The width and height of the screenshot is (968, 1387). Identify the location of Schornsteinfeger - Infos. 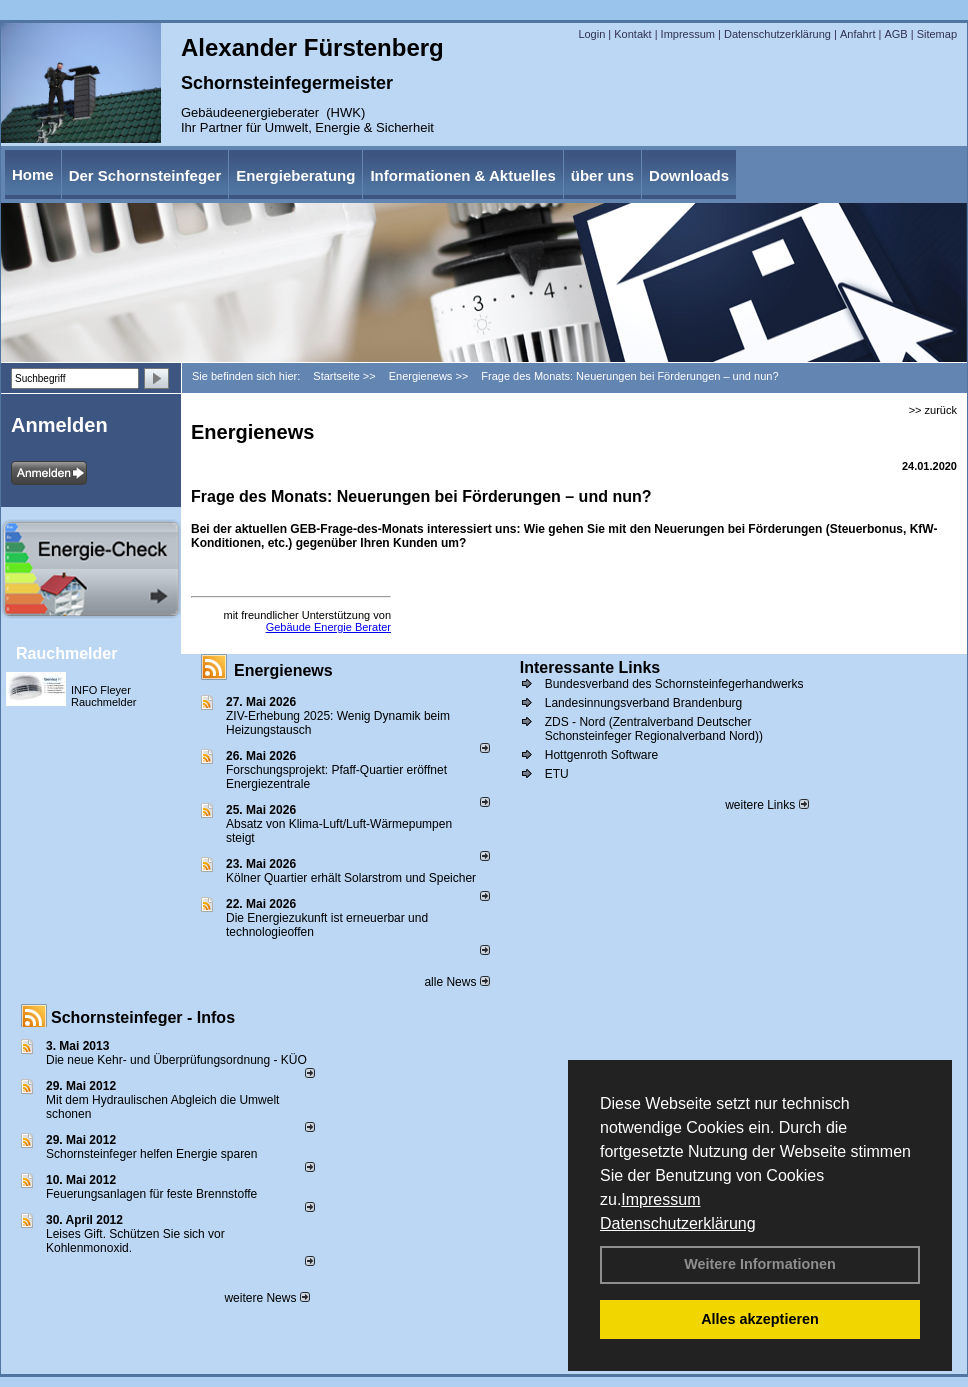
(143, 1017).